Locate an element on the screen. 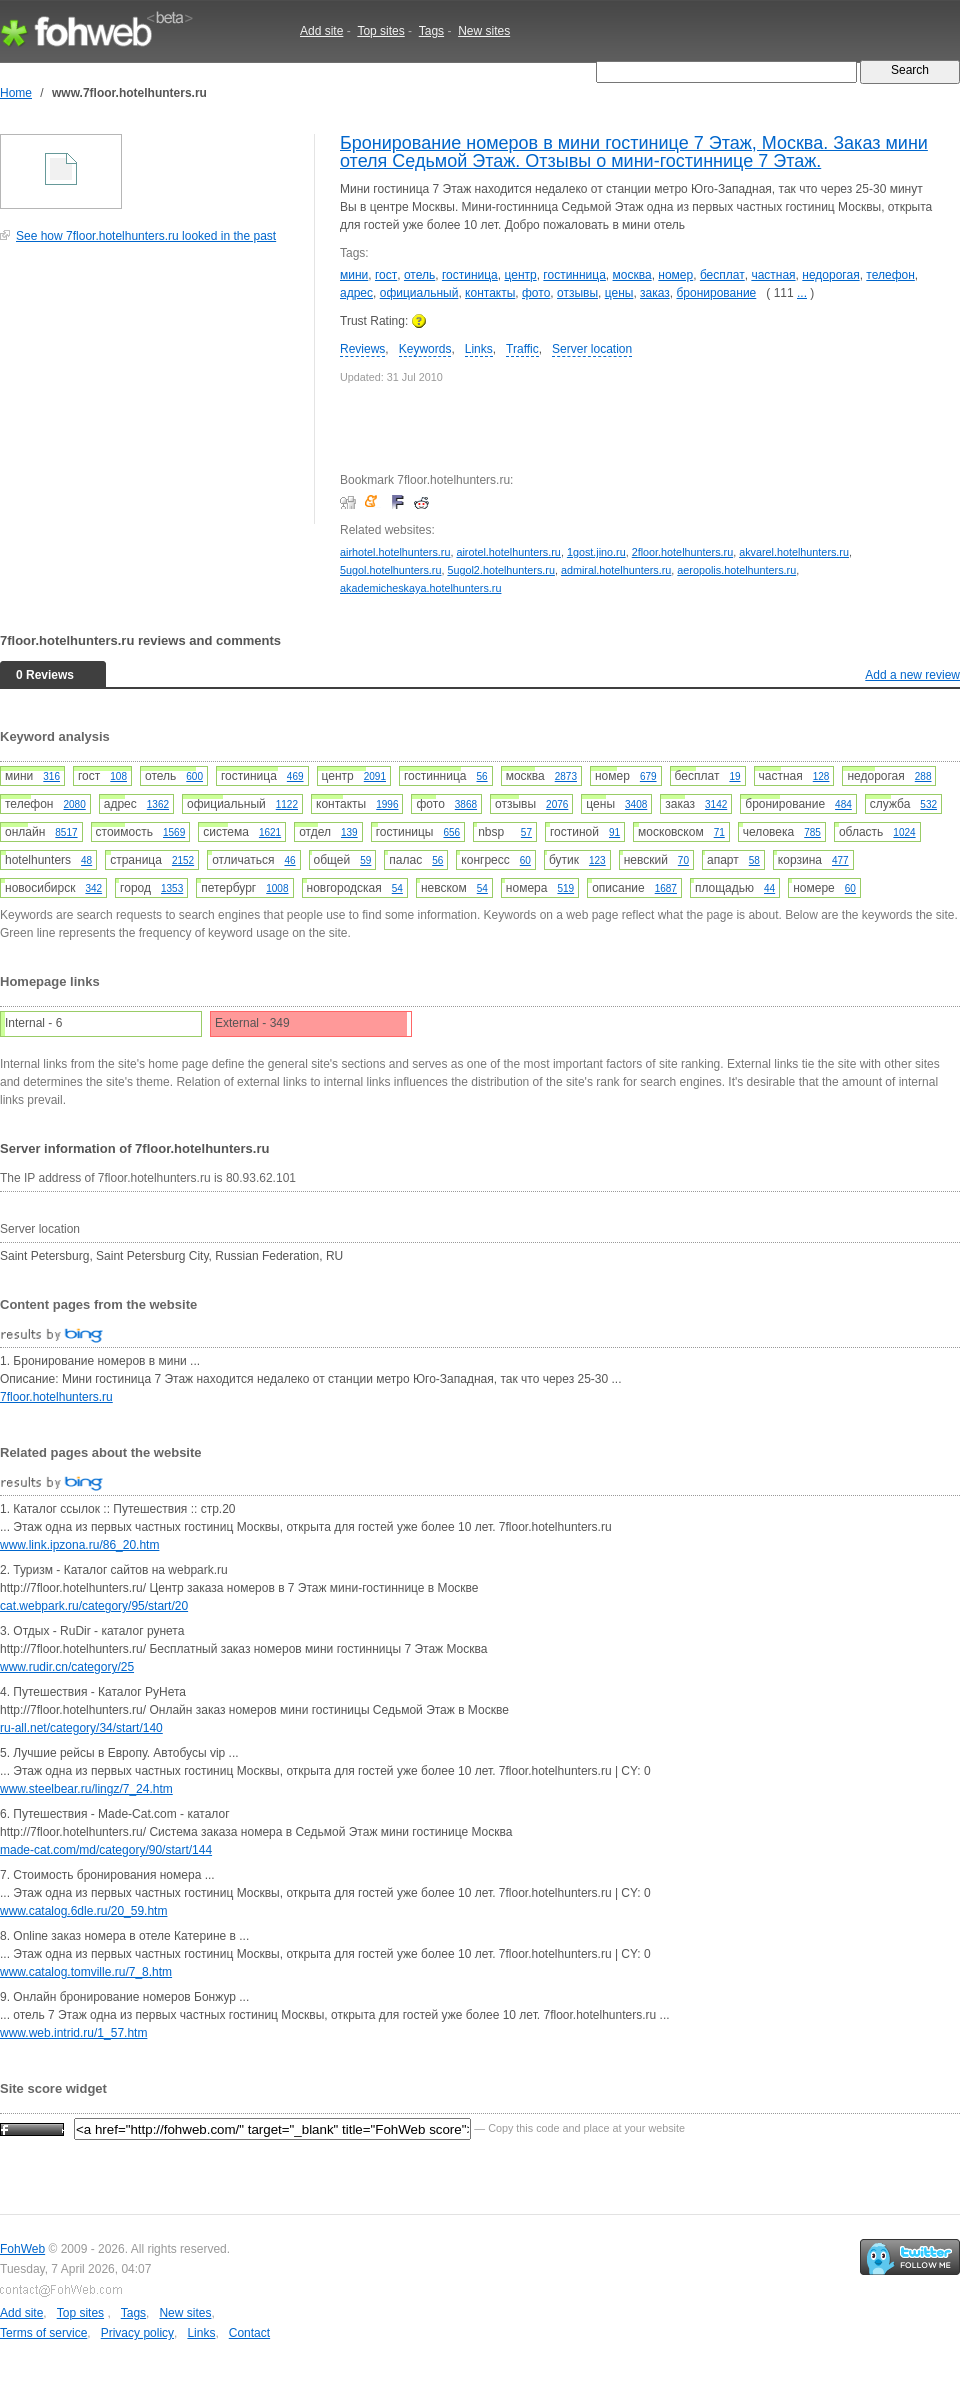  Add a new review is located at coordinates (912, 675).